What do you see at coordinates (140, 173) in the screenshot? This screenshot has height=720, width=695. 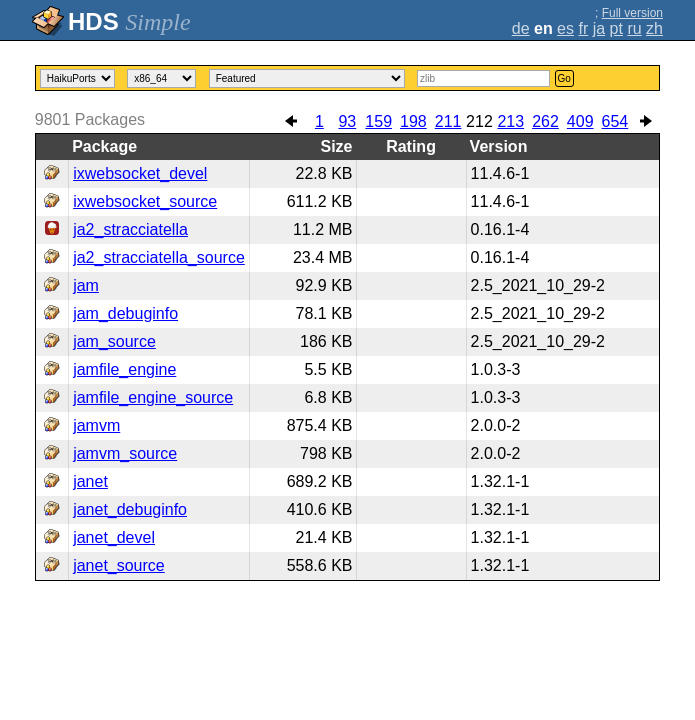 I see `ixwebsocket_devel` at bounding box center [140, 173].